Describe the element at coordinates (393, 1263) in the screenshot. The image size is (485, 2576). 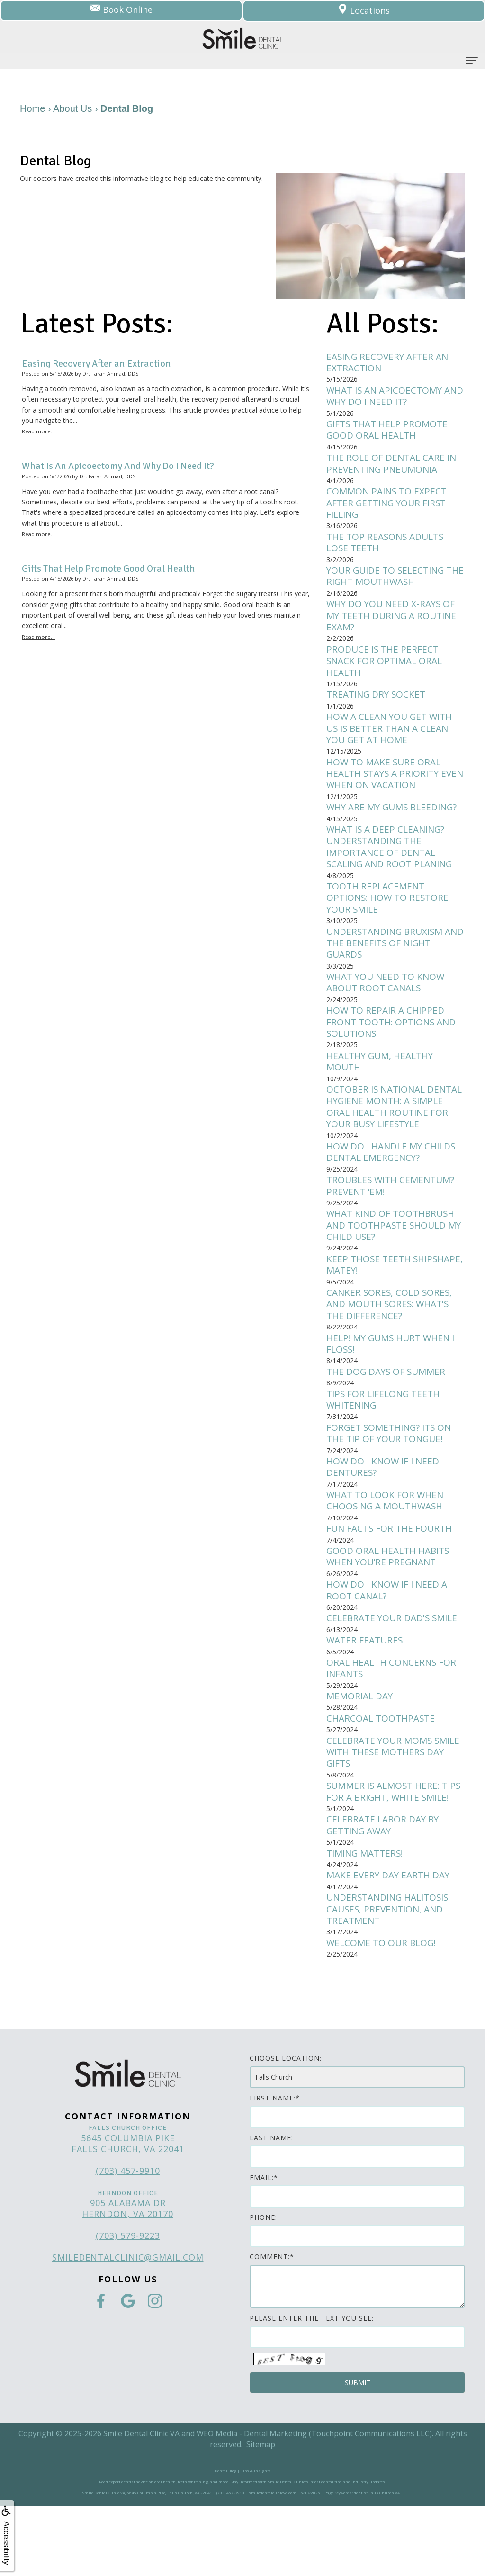
I see `What kind of toothbrush and toothpaste should my child use?` at that location.